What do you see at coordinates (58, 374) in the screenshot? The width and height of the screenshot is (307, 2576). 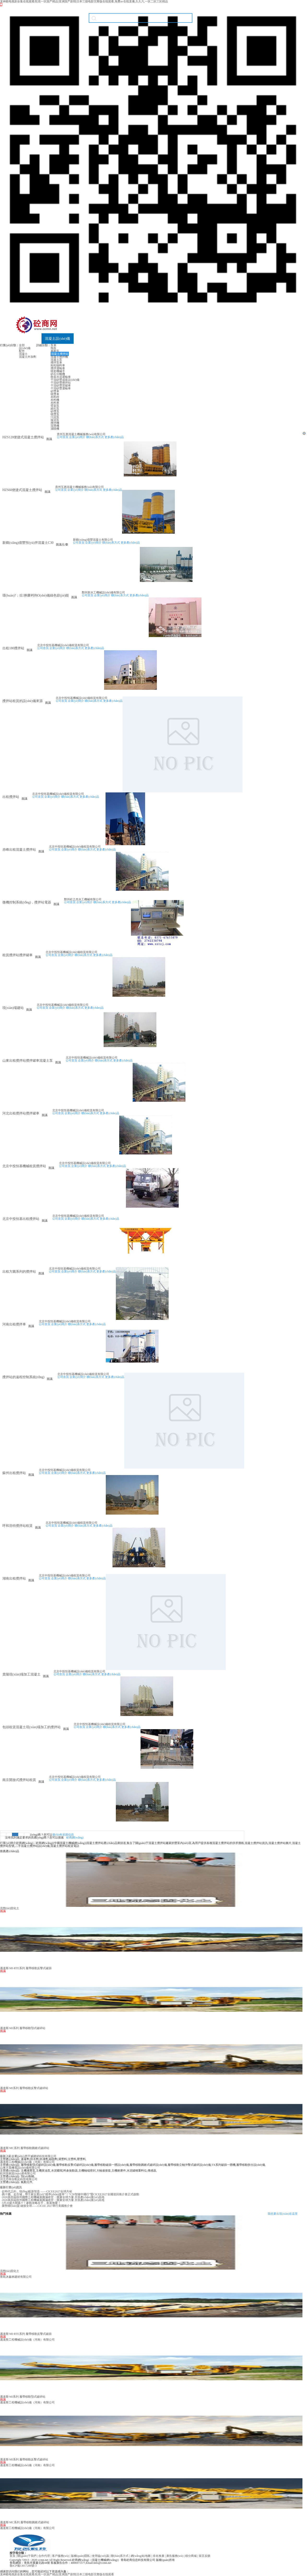 I see `砂石分離機` at bounding box center [58, 374].